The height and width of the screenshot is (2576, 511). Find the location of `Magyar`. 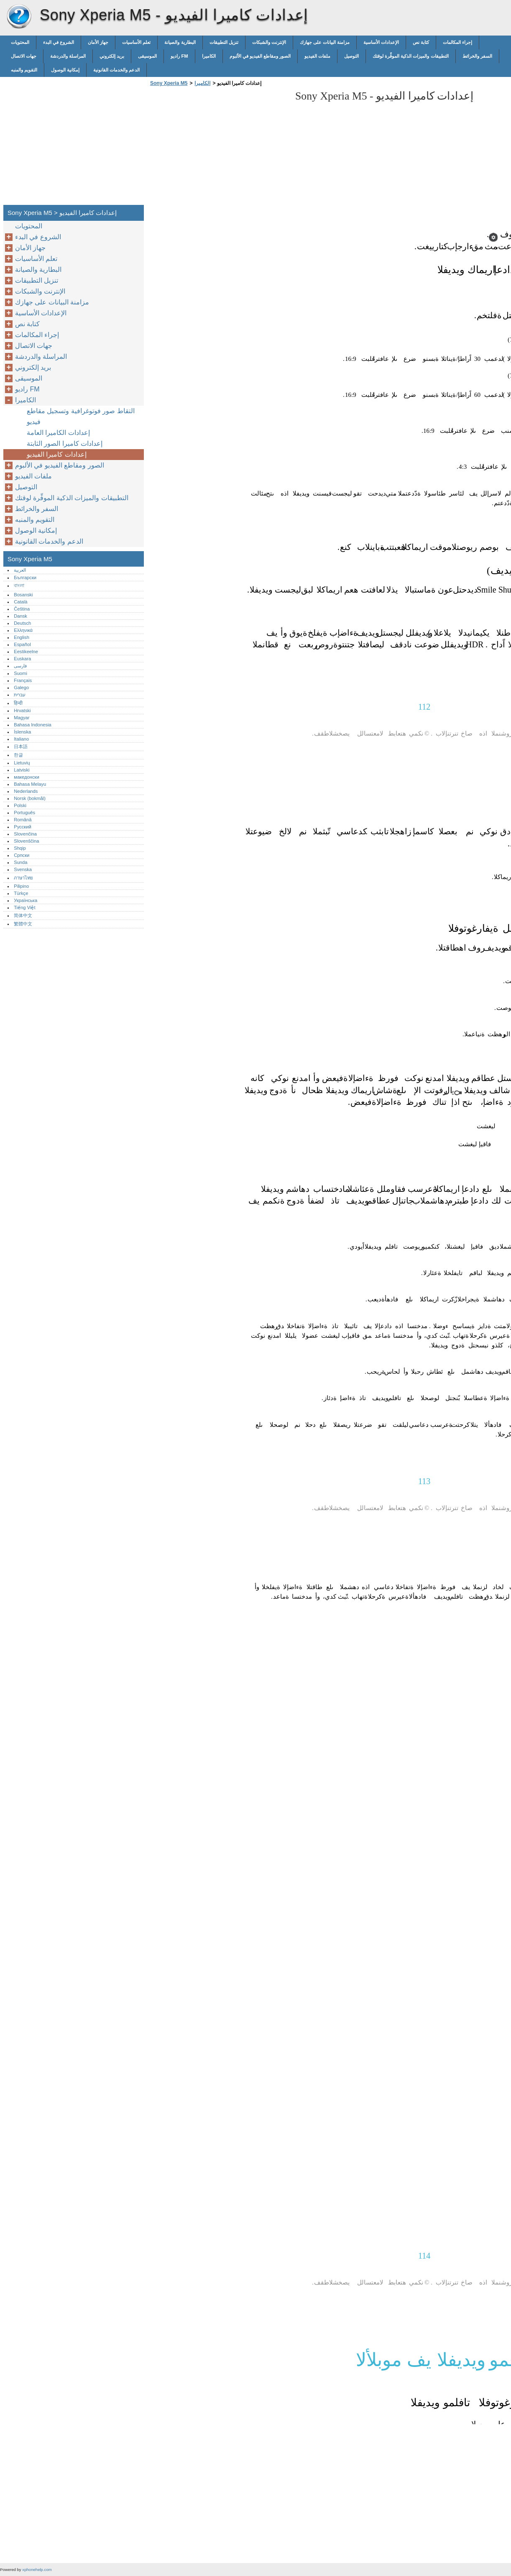

Magyar is located at coordinates (21, 717).